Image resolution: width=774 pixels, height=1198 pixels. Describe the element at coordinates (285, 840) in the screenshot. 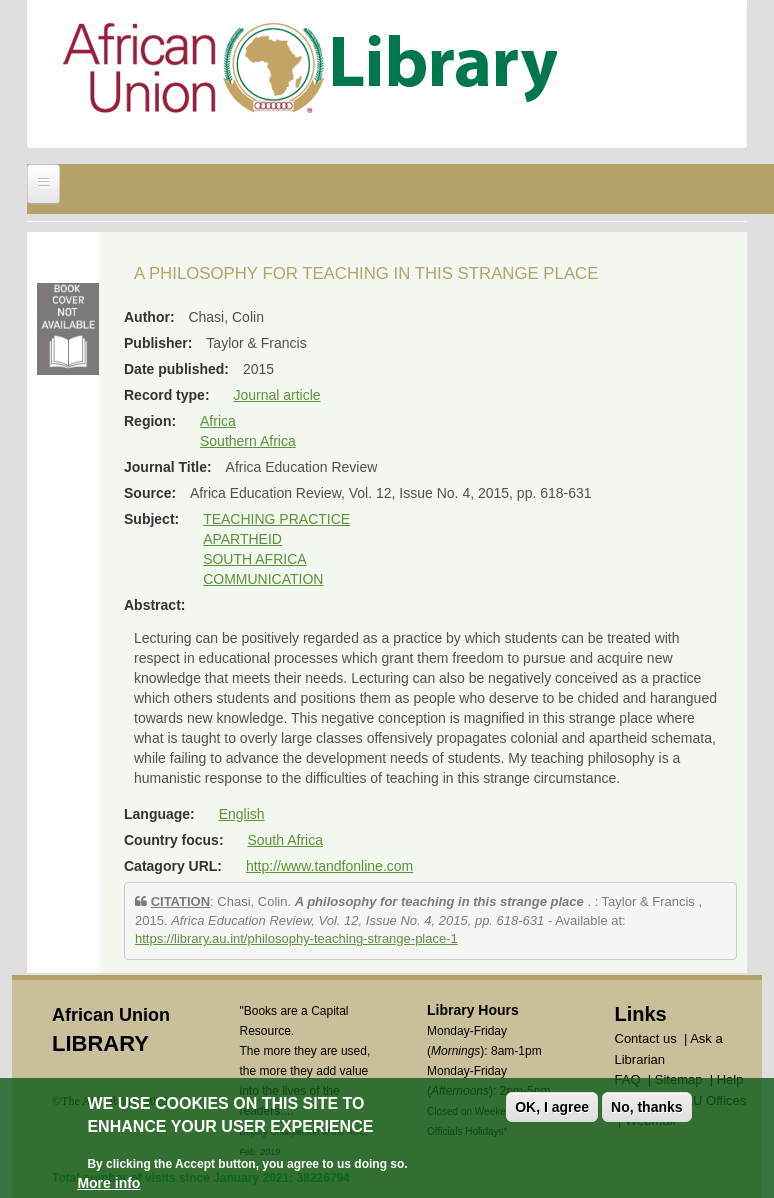

I see `South Africa` at that location.